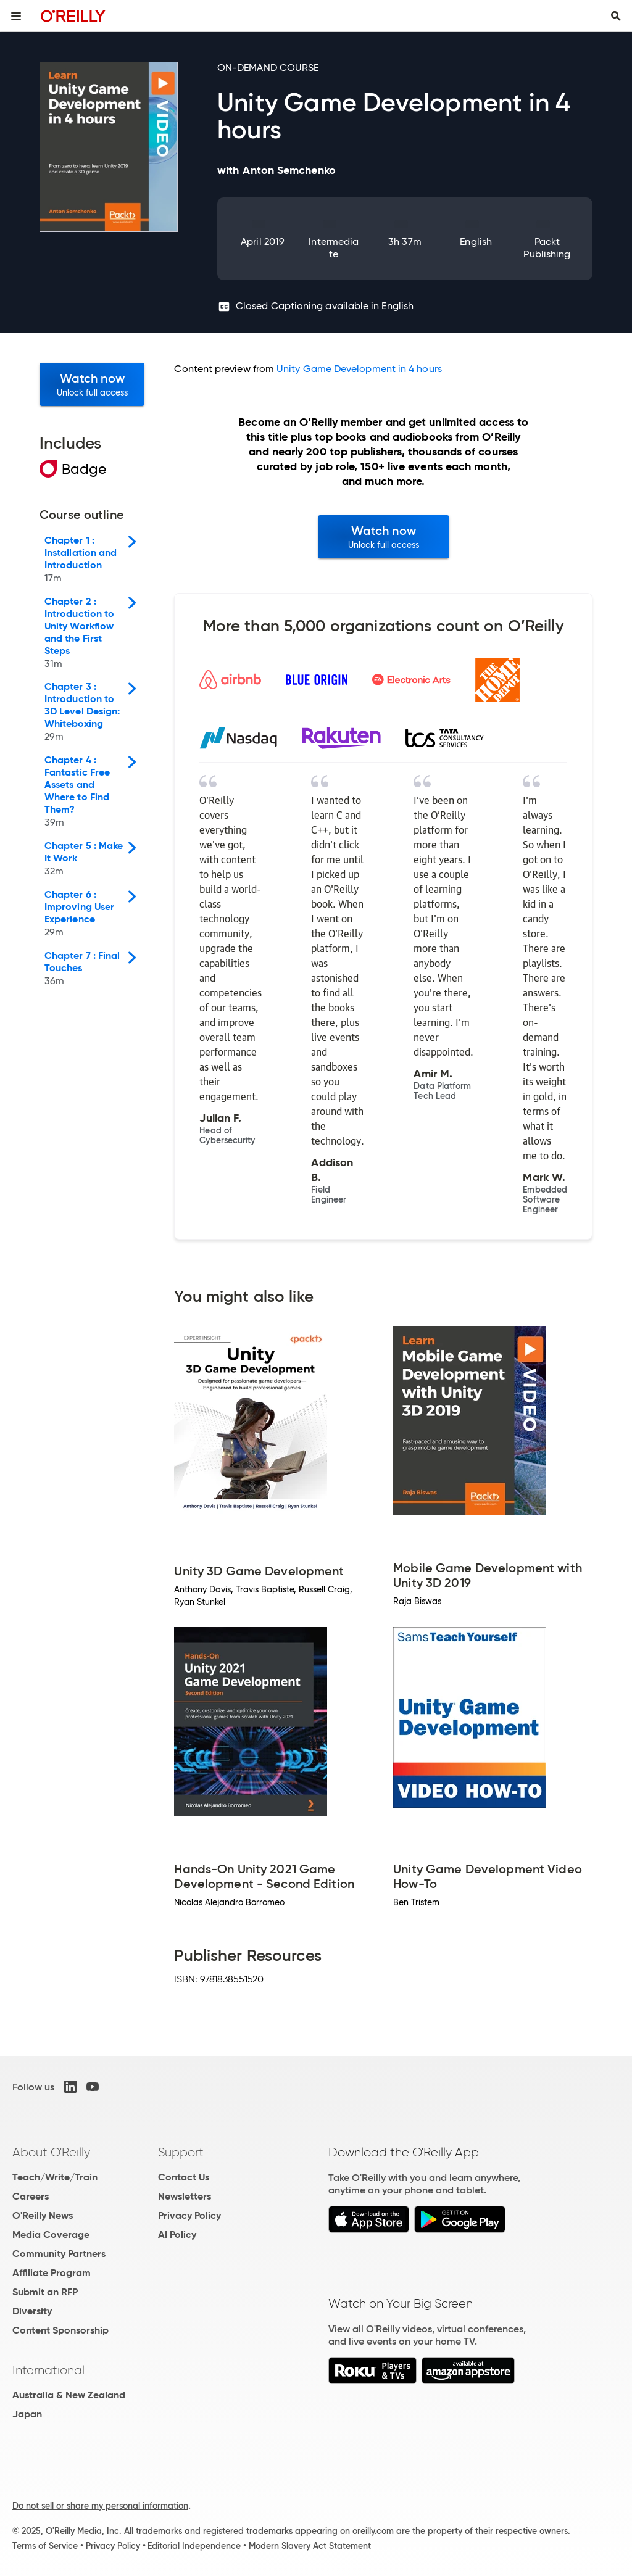  What do you see at coordinates (184, 2196) in the screenshot?
I see `Newsletters` at bounding box center [184, 2196].